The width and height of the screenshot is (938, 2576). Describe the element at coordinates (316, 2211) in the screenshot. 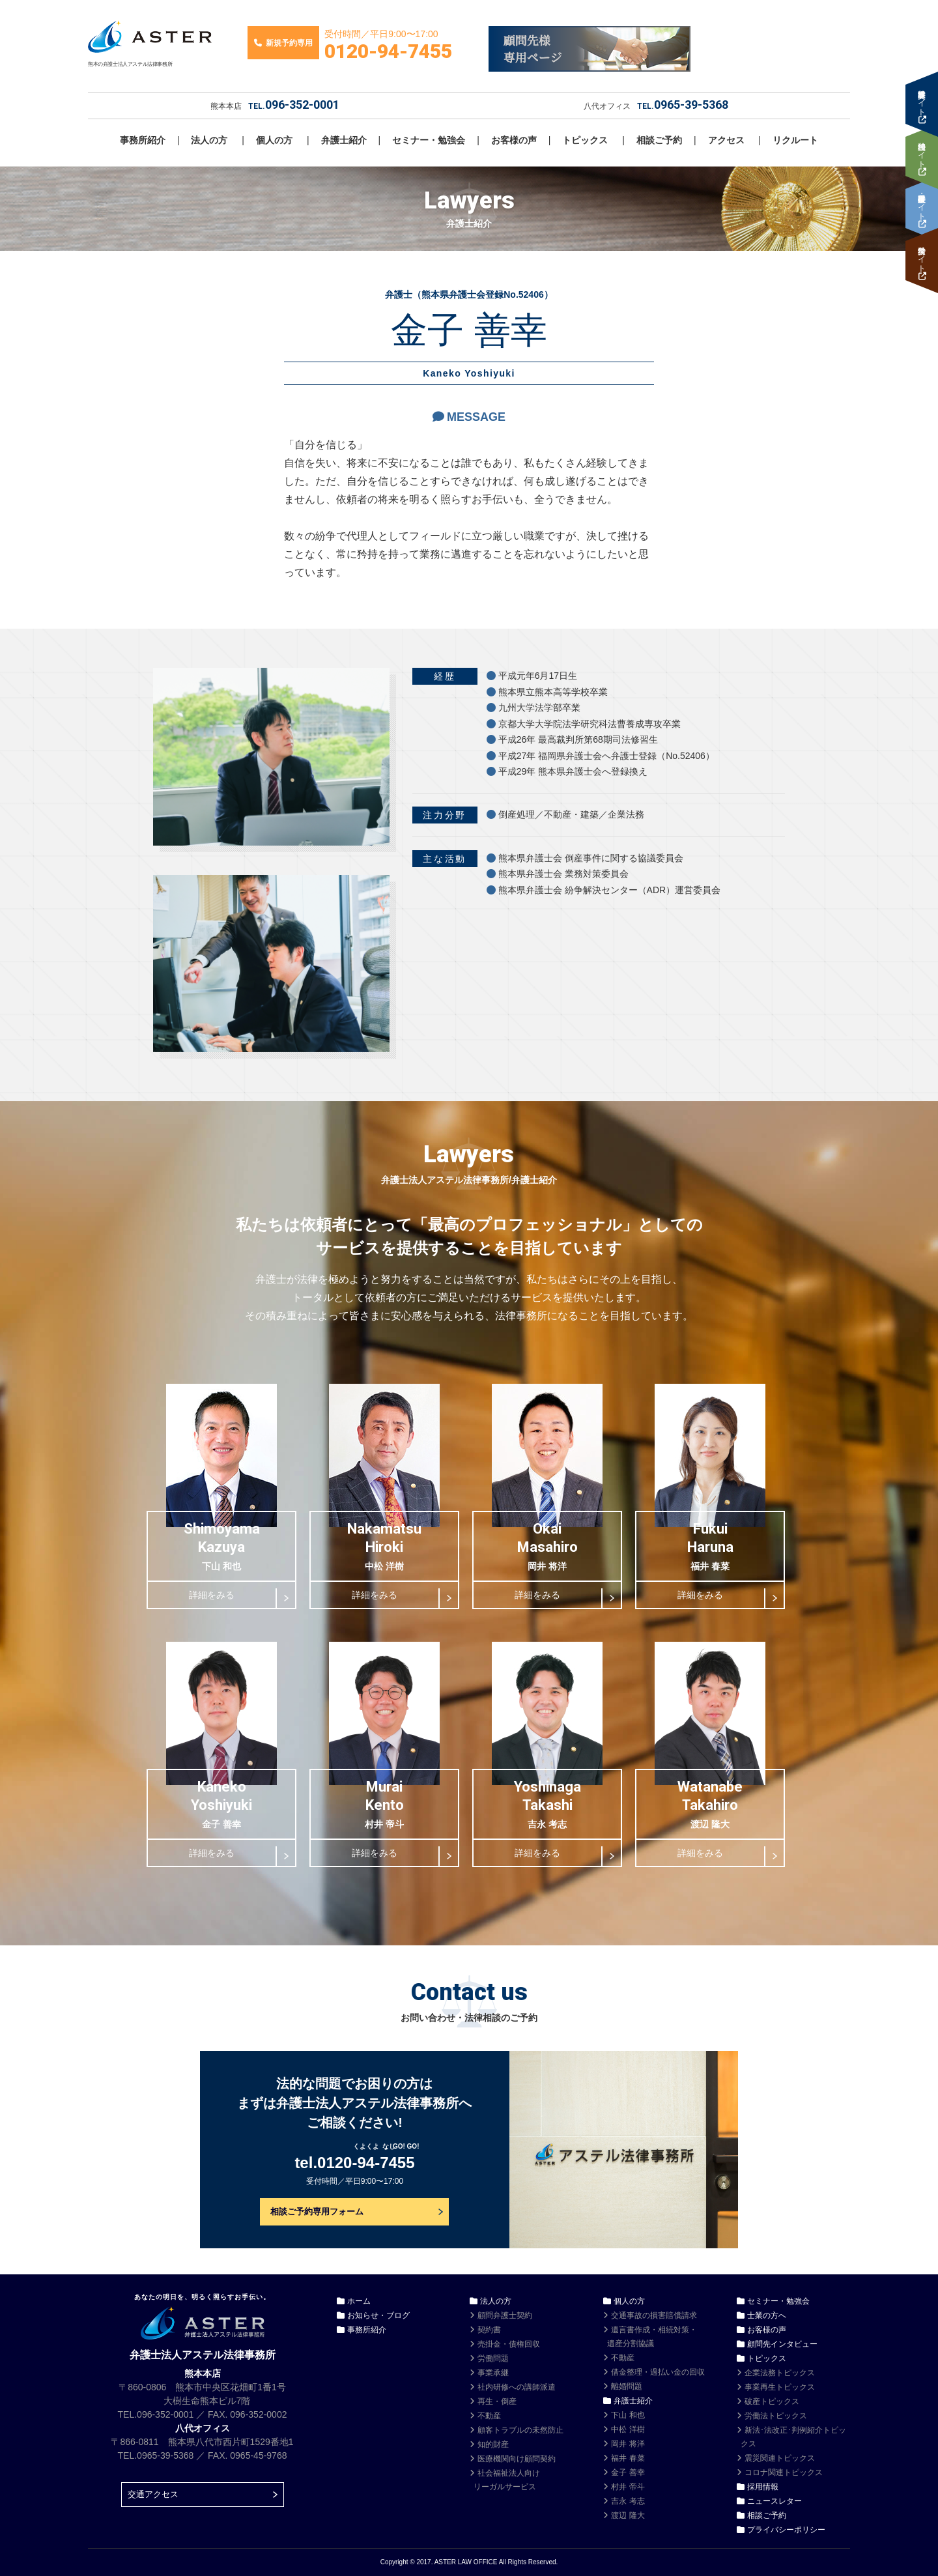

I see `相談ご予約専用フォーム` at that location.